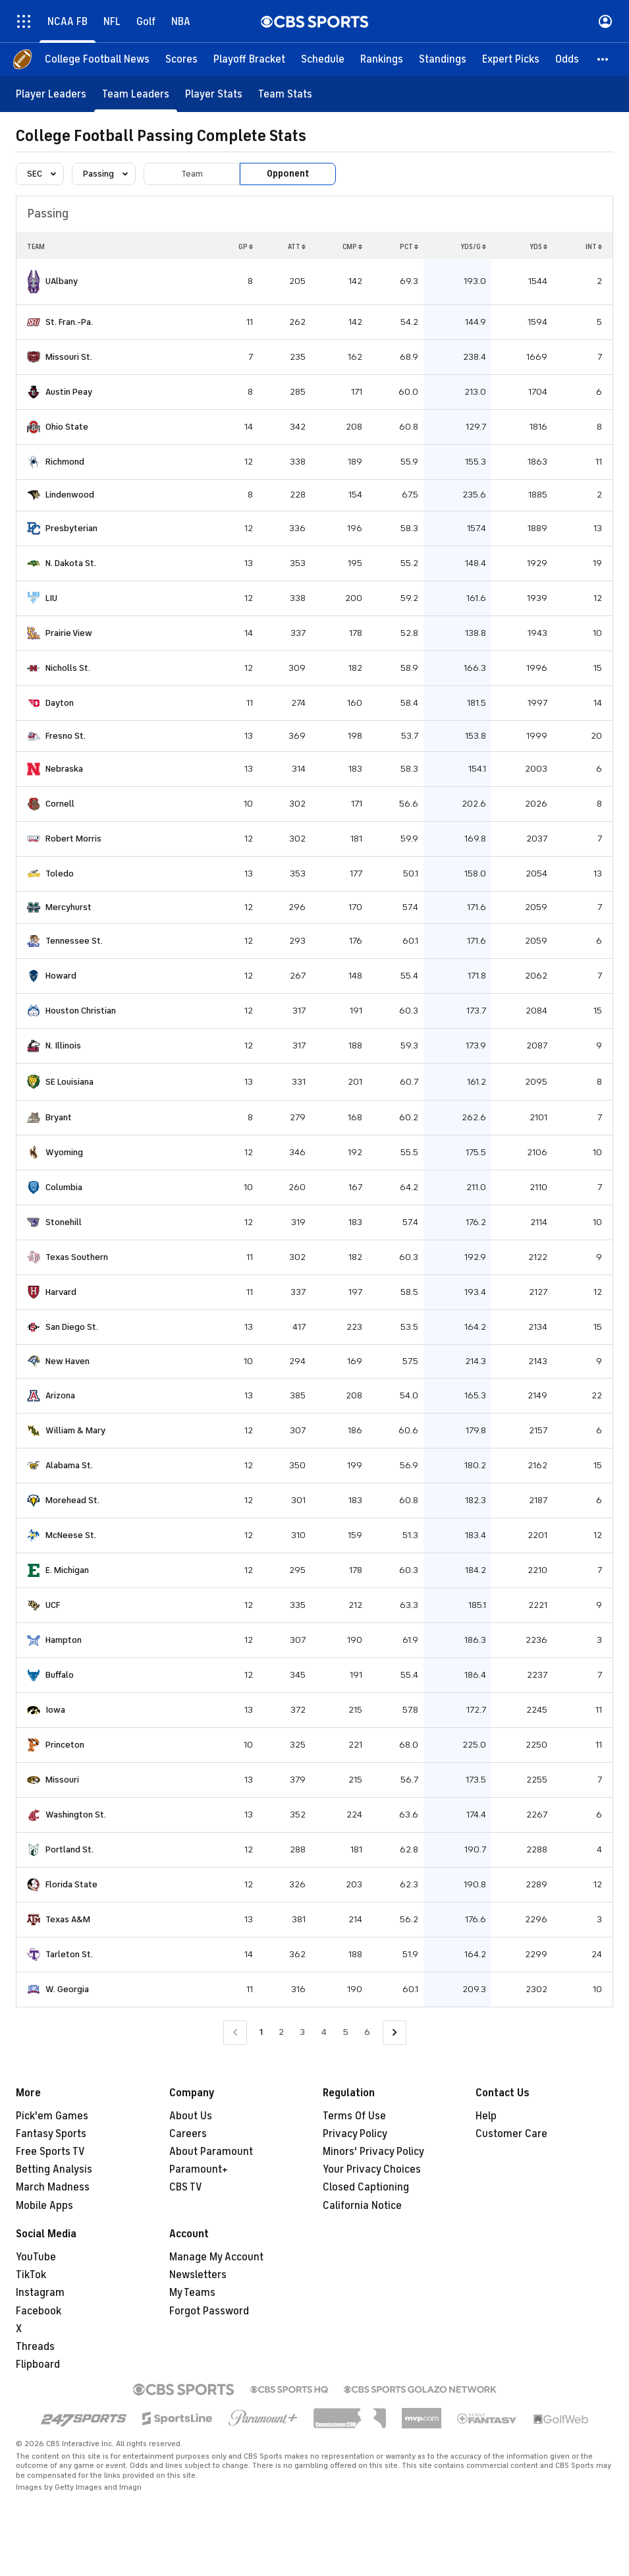 The height and width of the screenshot is (2576, 629). What do you see at coordinates (473, 246) in the screenshot?
I see `YDS/G` at bounding box center [473, 246].